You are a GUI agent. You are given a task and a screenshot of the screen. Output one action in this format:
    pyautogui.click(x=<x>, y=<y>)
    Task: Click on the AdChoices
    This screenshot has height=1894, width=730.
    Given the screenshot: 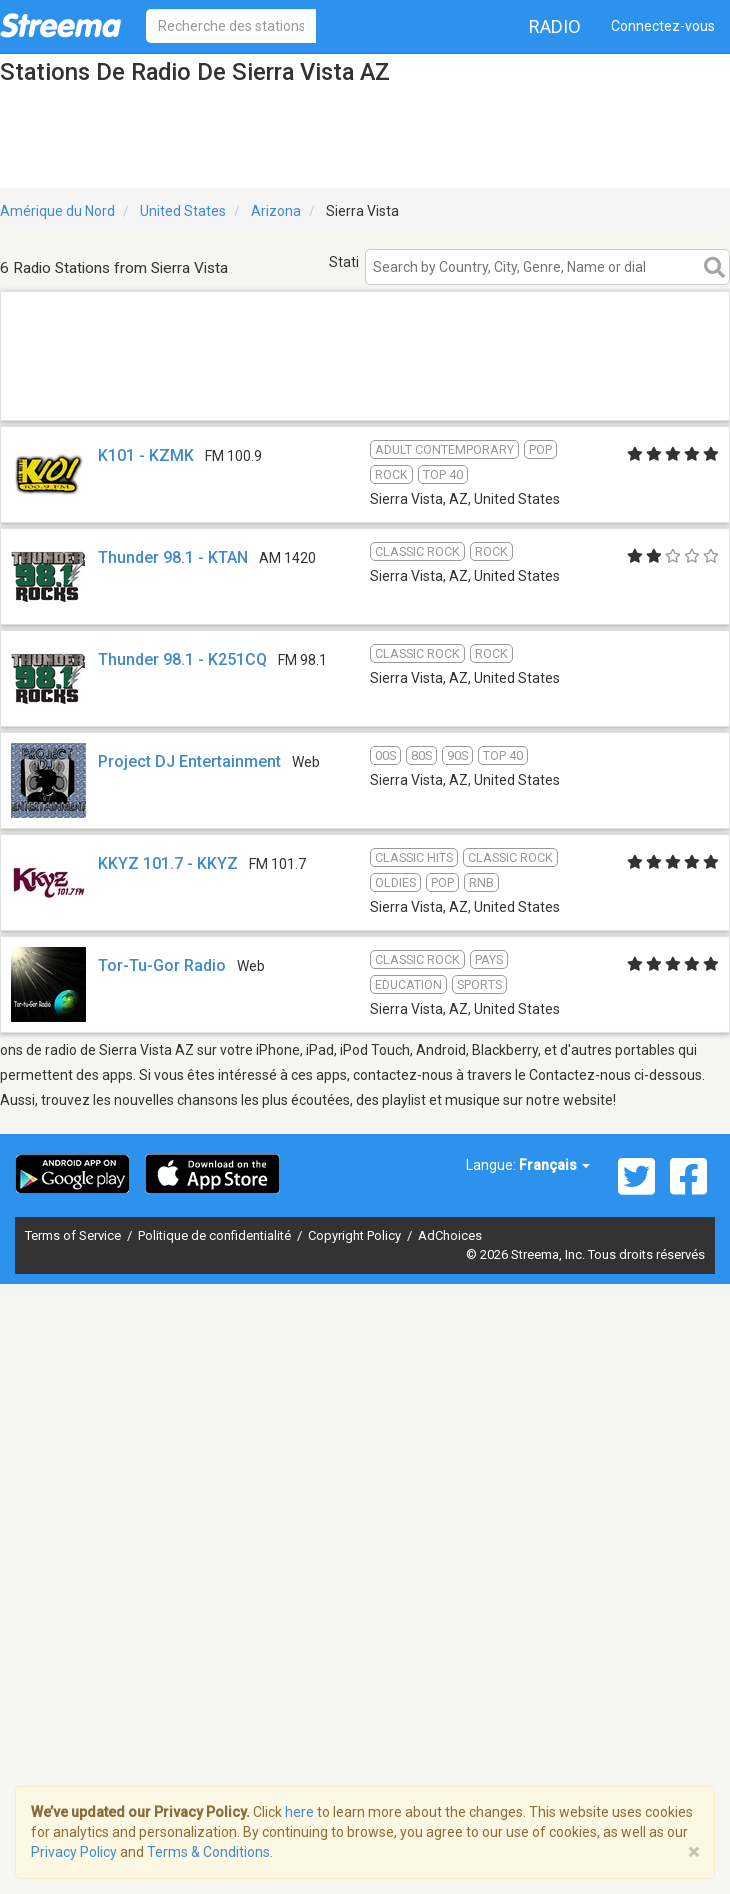 What is the action you would take?
    pyautogui.click(x=450, y=1235)
    